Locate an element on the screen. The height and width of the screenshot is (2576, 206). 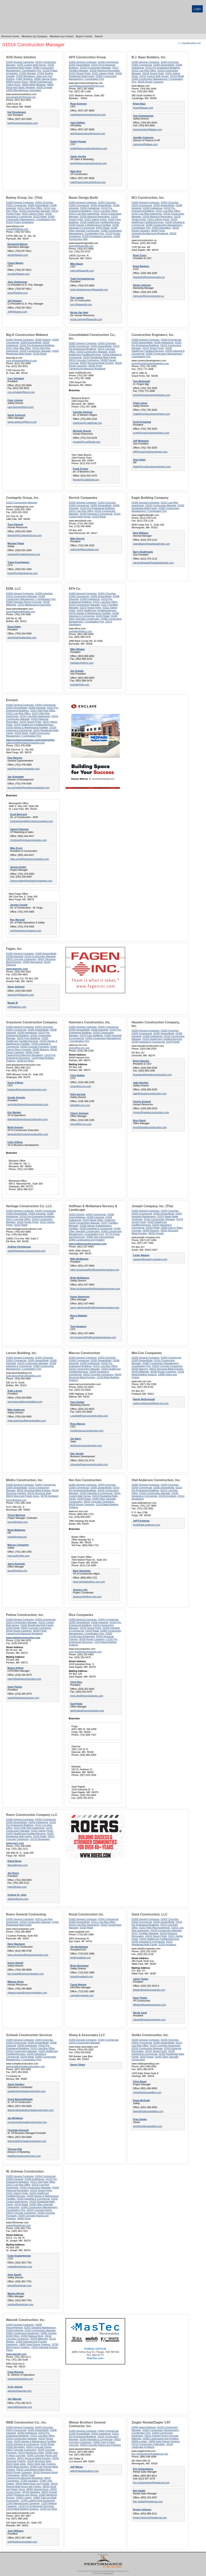
Kevin O'Brien is located at coordinates (15, 1082).